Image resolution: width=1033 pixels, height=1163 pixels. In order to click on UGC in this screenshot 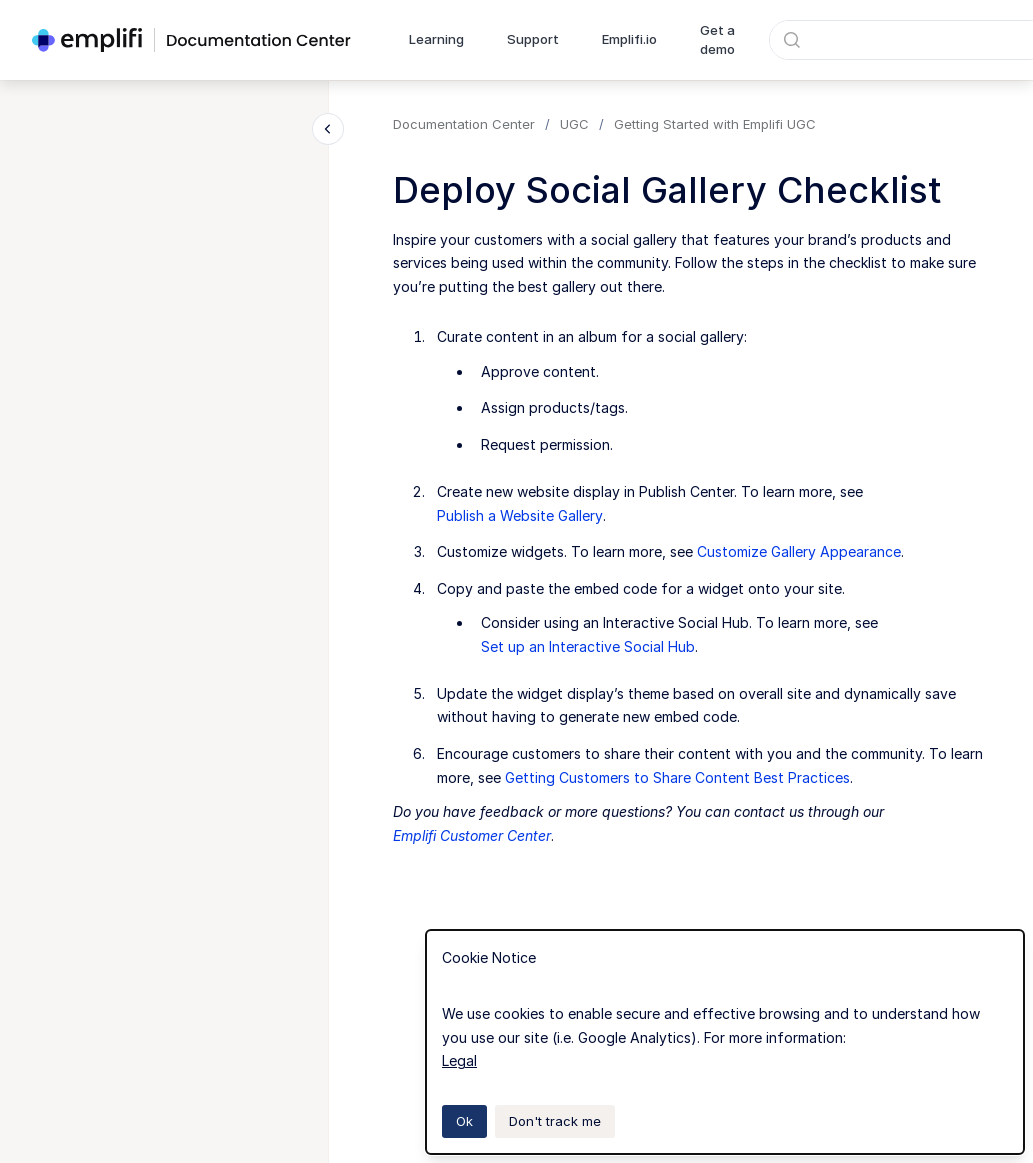, I will do `click(574, 124)`.